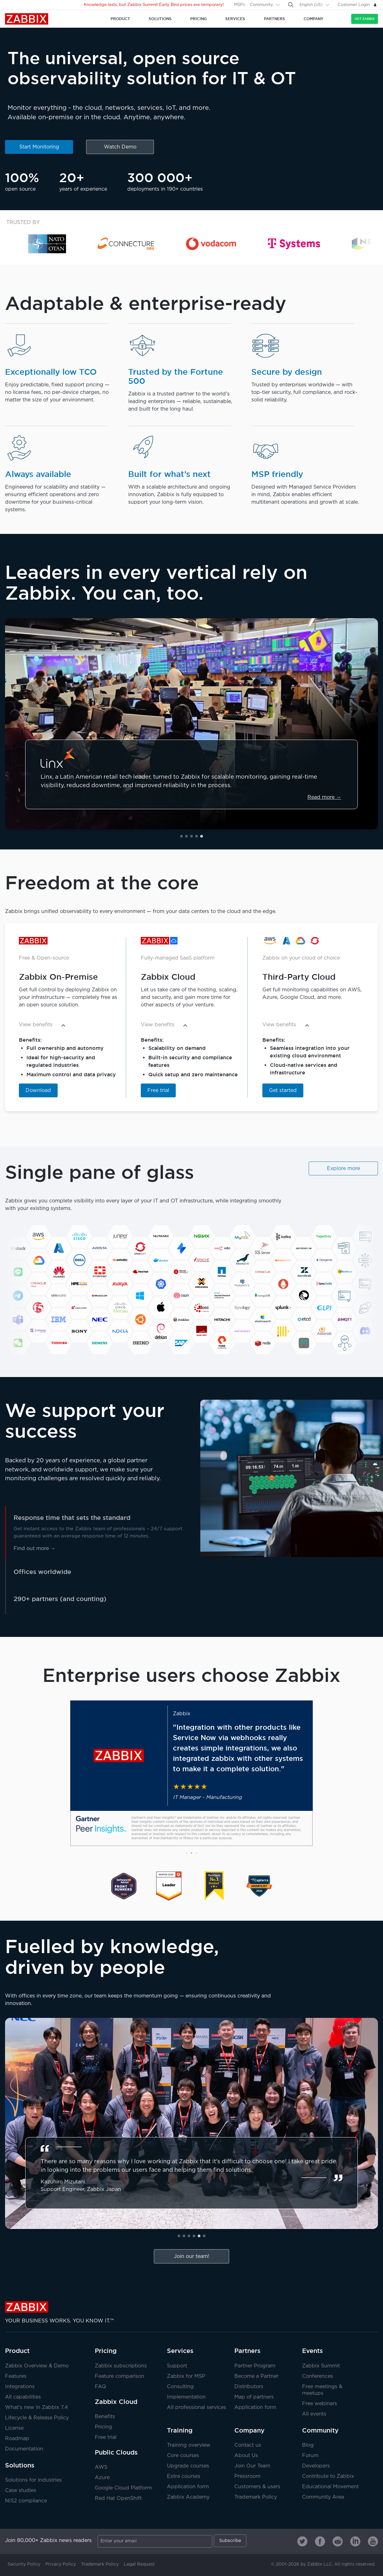  I want to click on Extra courses, so click(183, 2476).